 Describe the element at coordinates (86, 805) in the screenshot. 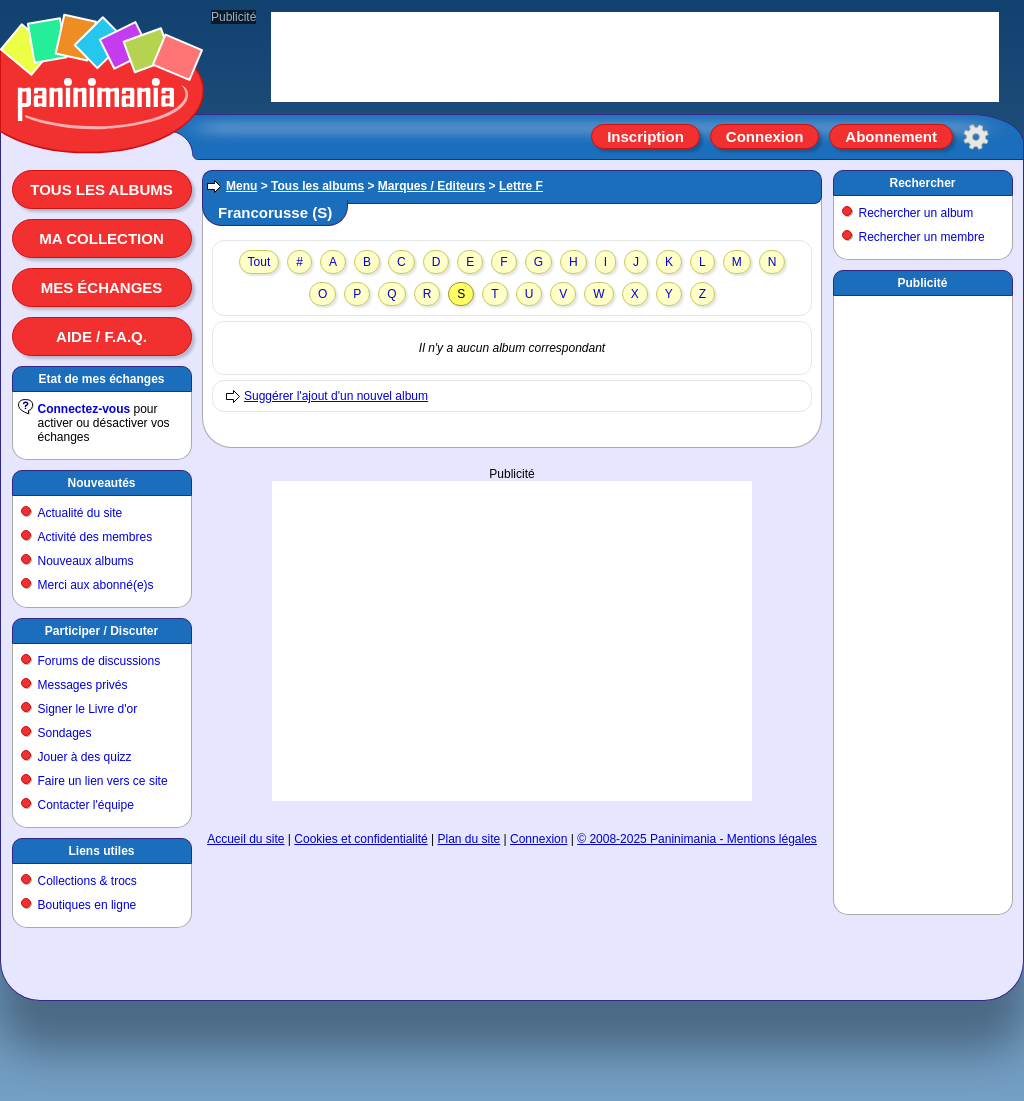

I see `Contacter l'équipe` at that location.